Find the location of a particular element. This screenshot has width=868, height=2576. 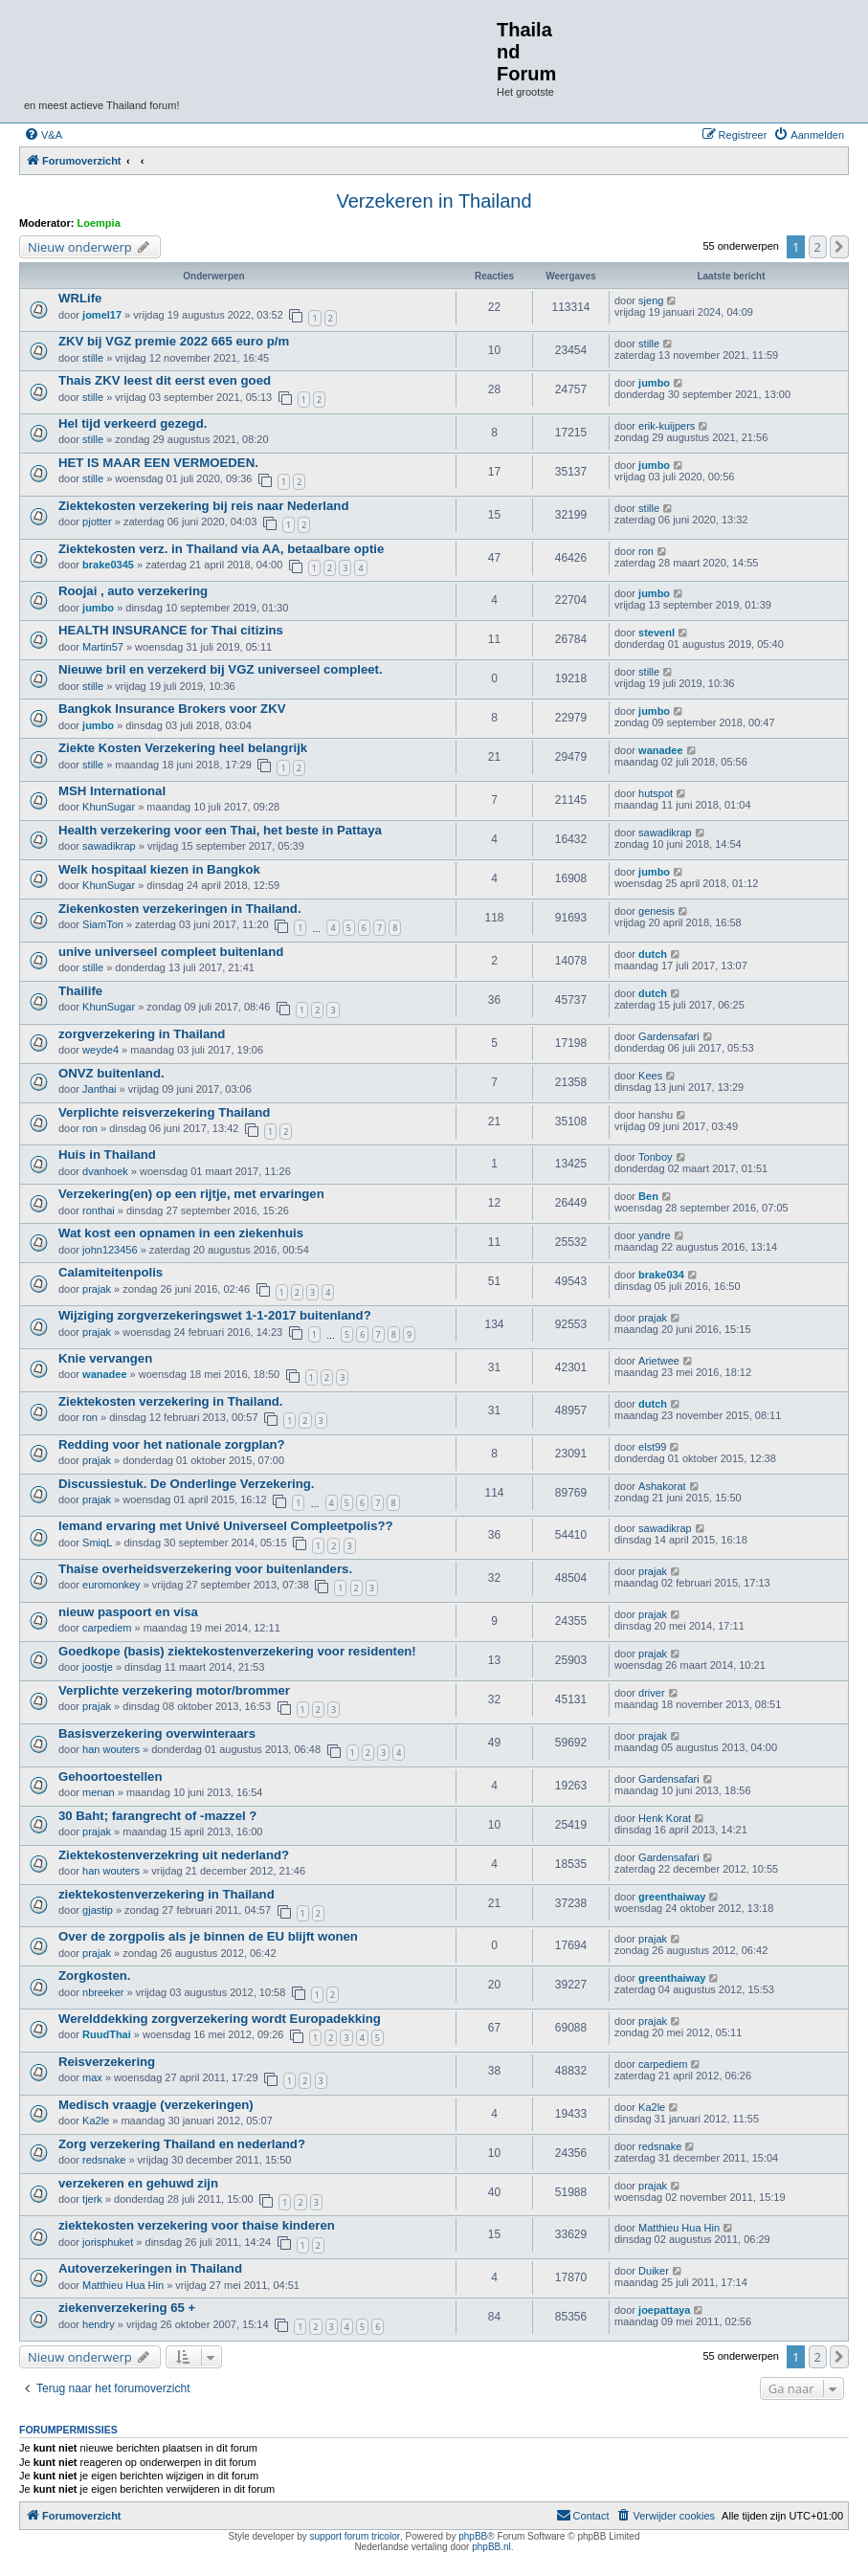

driver is located at coordinates (651, 1693).